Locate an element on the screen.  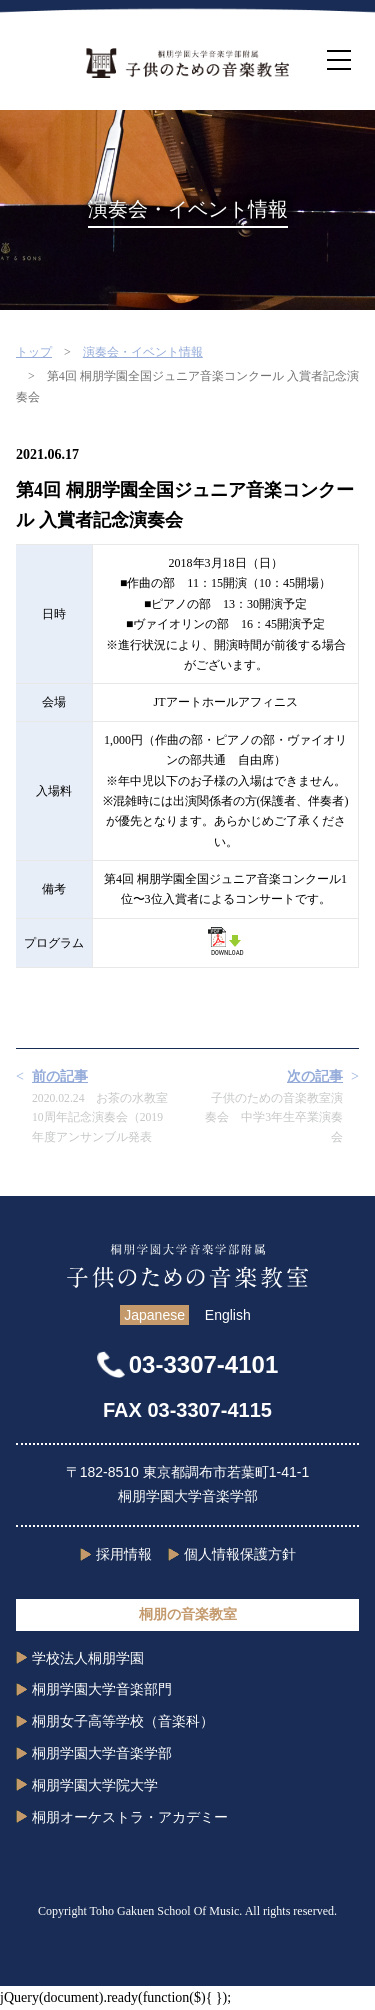
採用情報 is located at coordinates (124, 1554).